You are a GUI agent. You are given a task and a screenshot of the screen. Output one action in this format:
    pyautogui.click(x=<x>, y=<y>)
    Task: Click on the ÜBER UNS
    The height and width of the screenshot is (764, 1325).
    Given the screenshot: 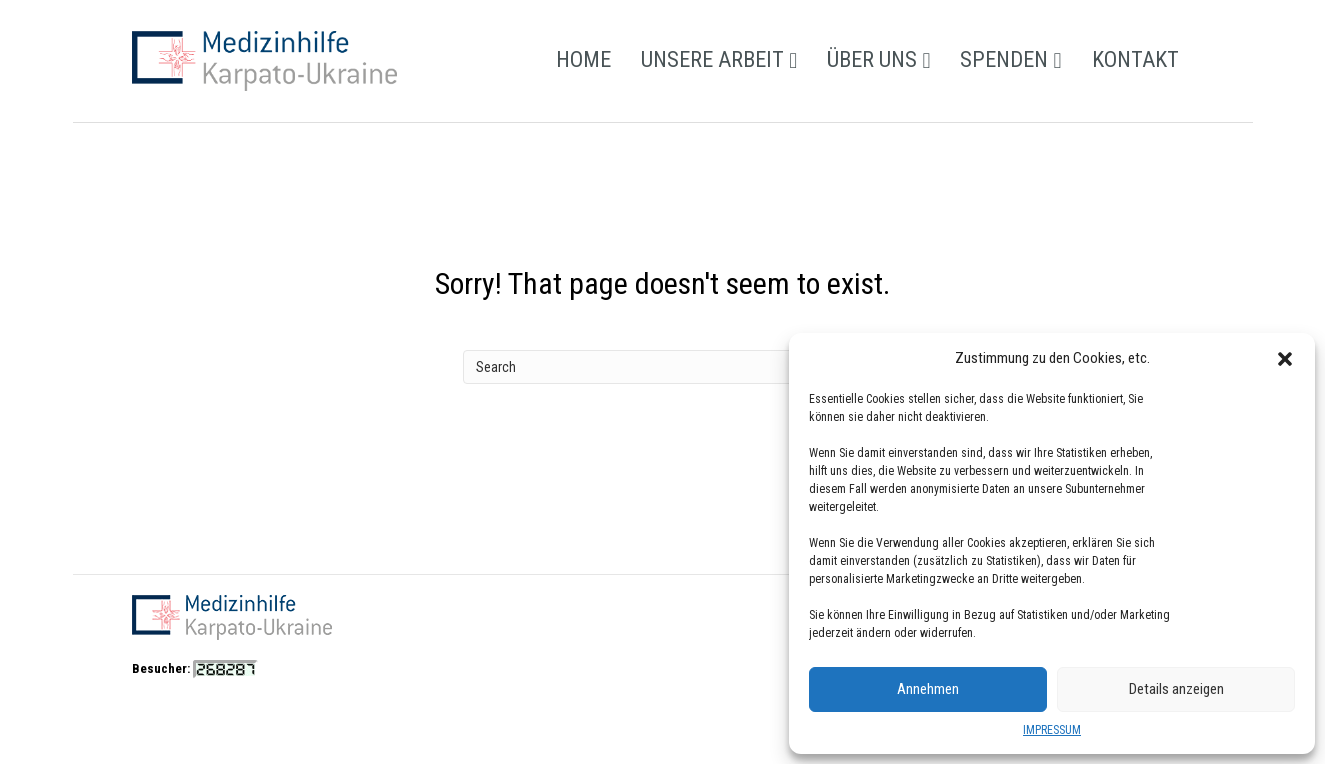 What is the action you would take?
    pyautogui.click(x=872, y=59)
    